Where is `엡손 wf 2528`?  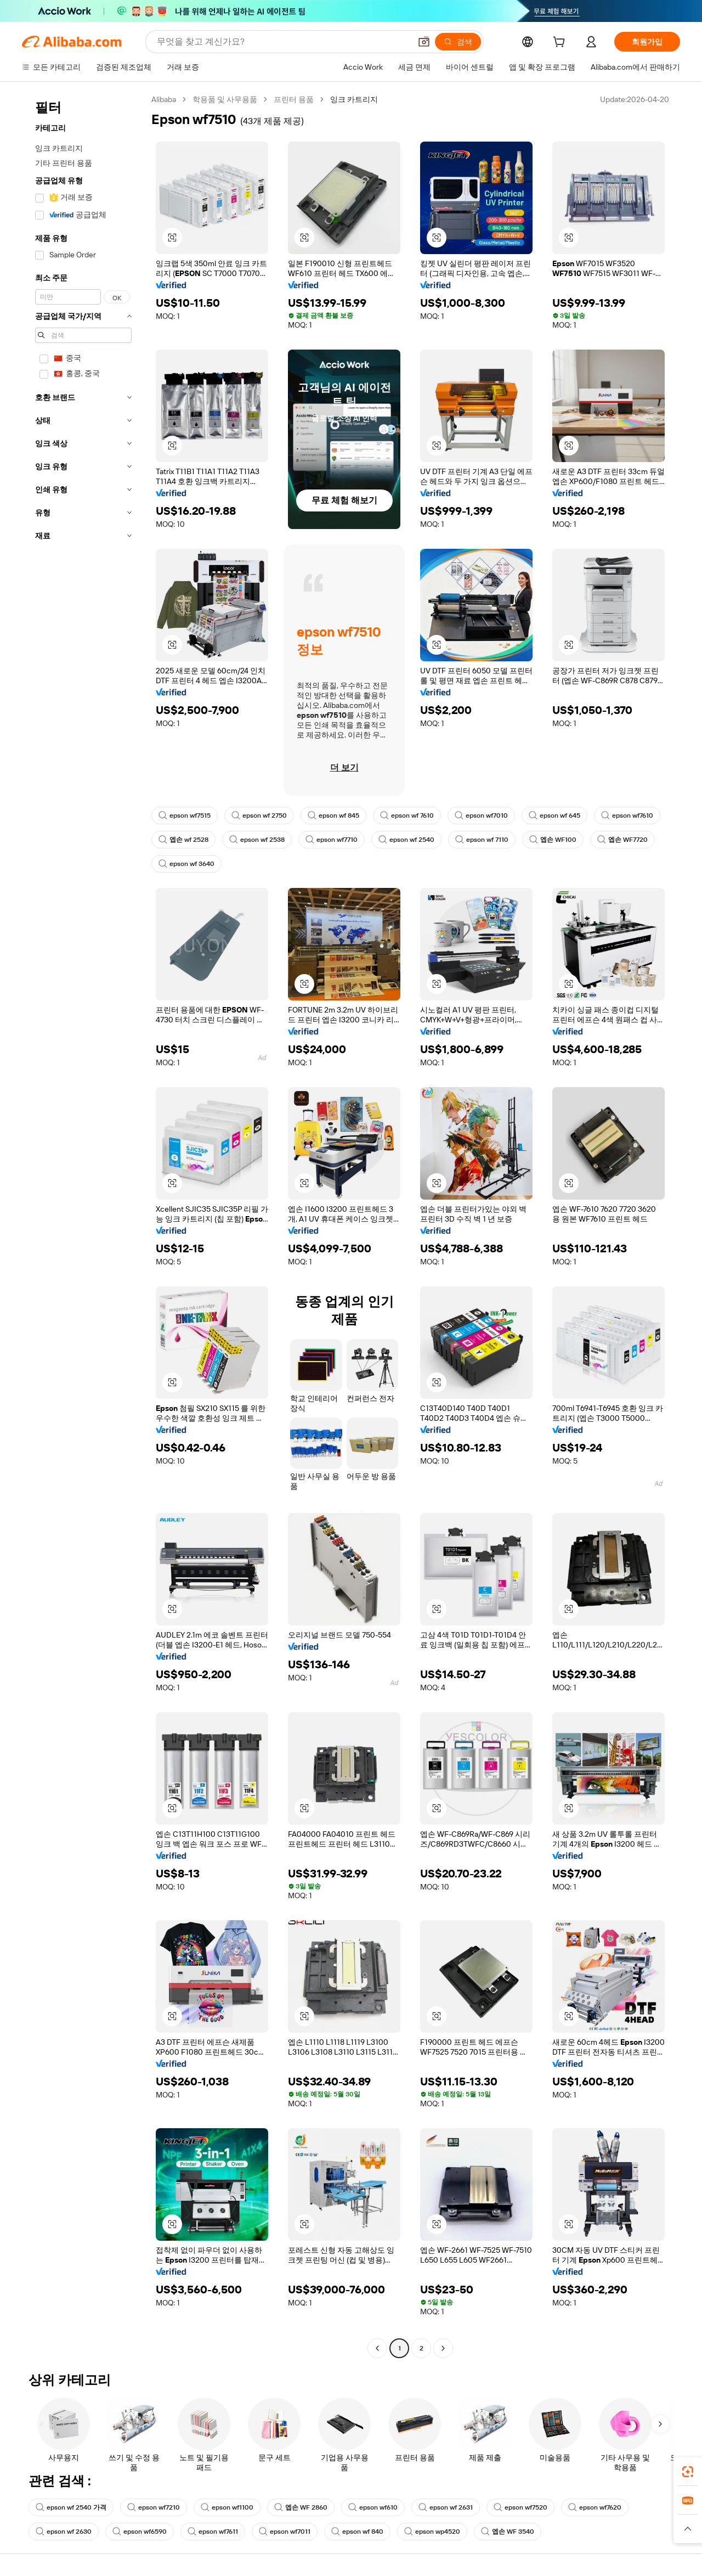 엡손 wf 2528 is located at coordinates (183, 839).